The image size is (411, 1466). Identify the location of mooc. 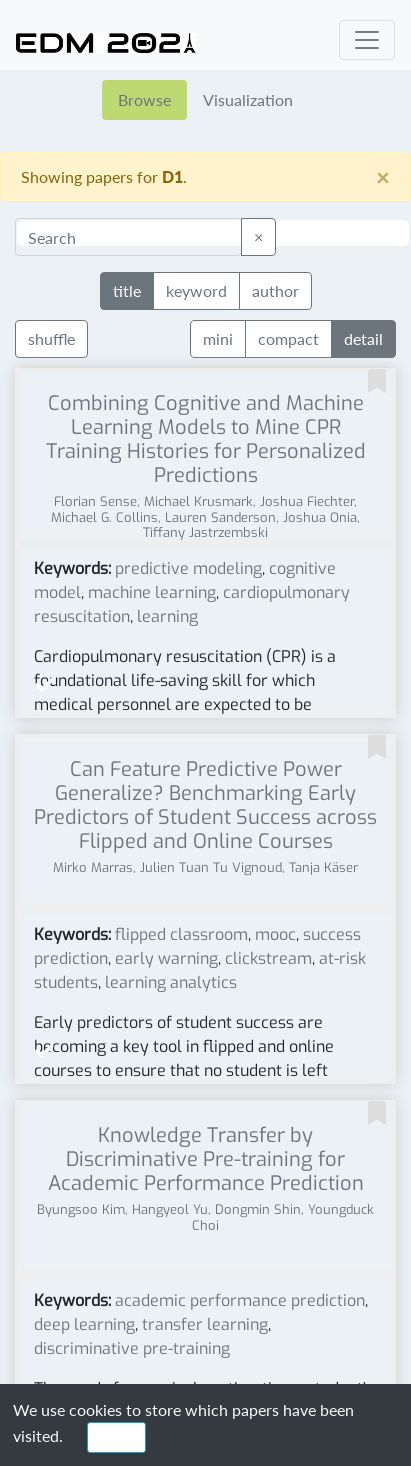
(275, 934).